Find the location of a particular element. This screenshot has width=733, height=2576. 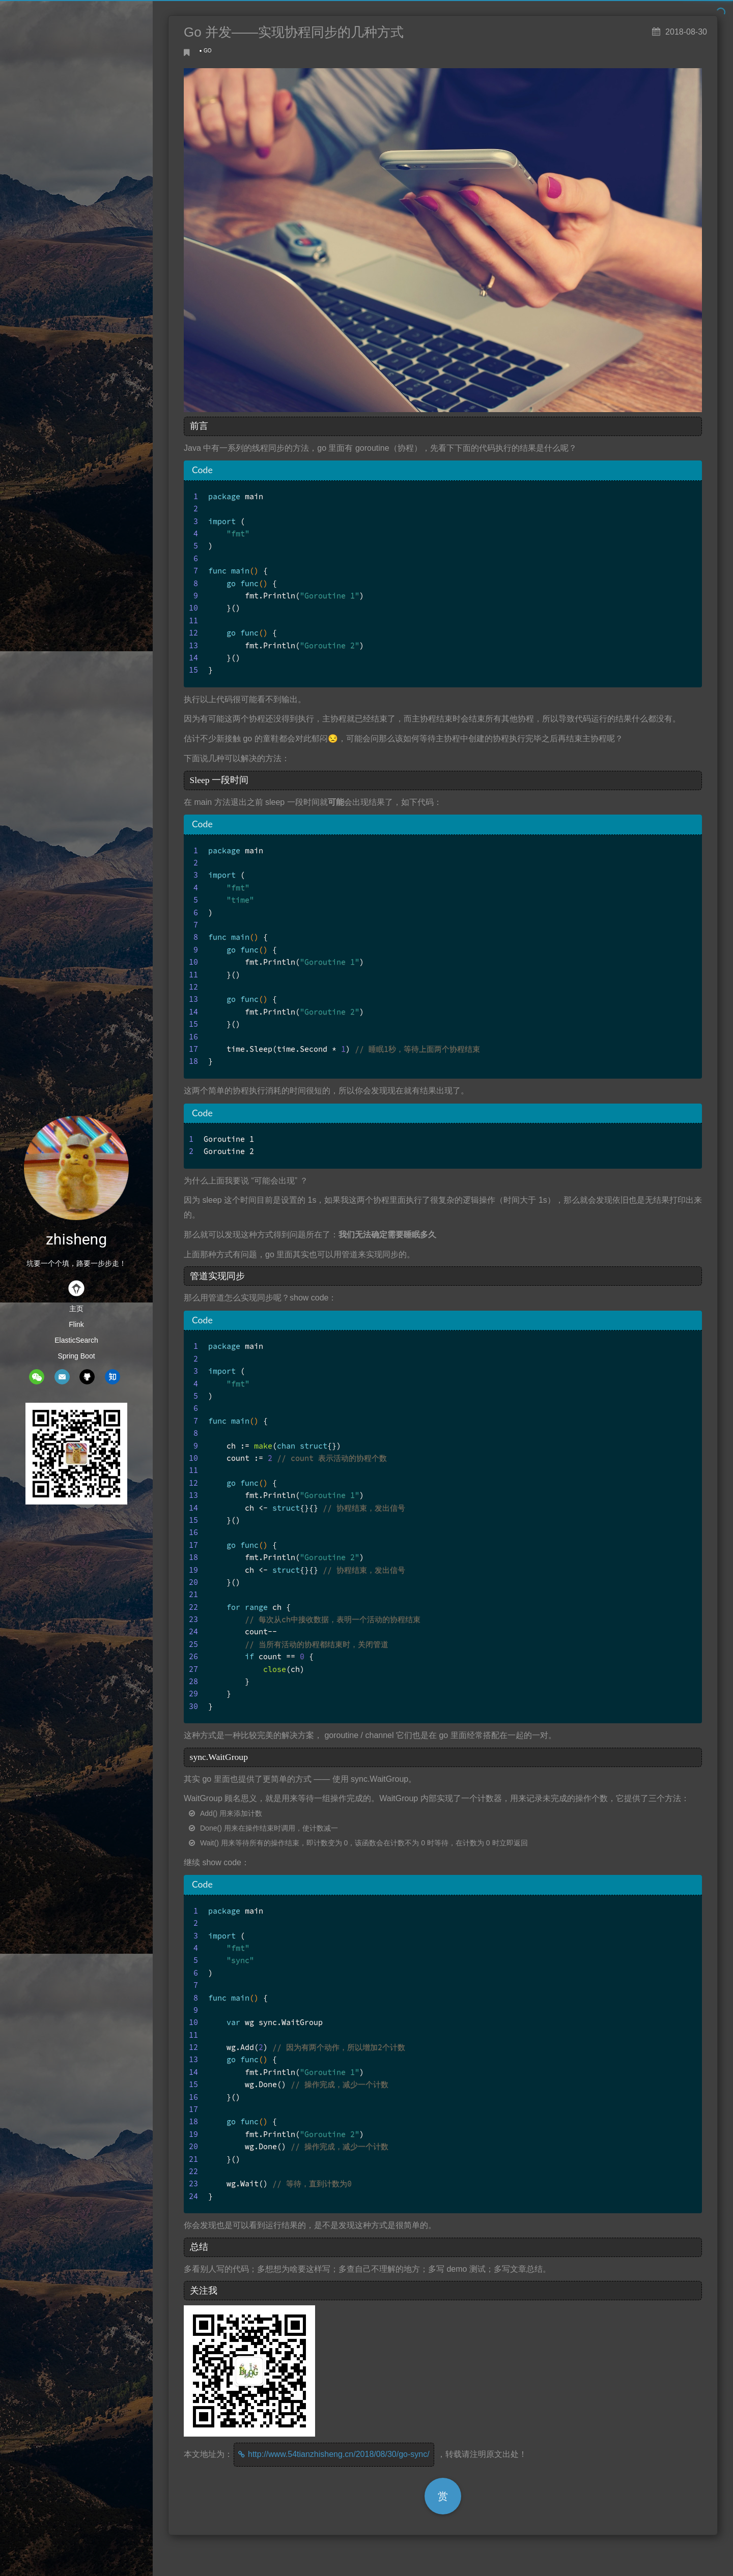

wechat is located at coordinates (36, 1376).